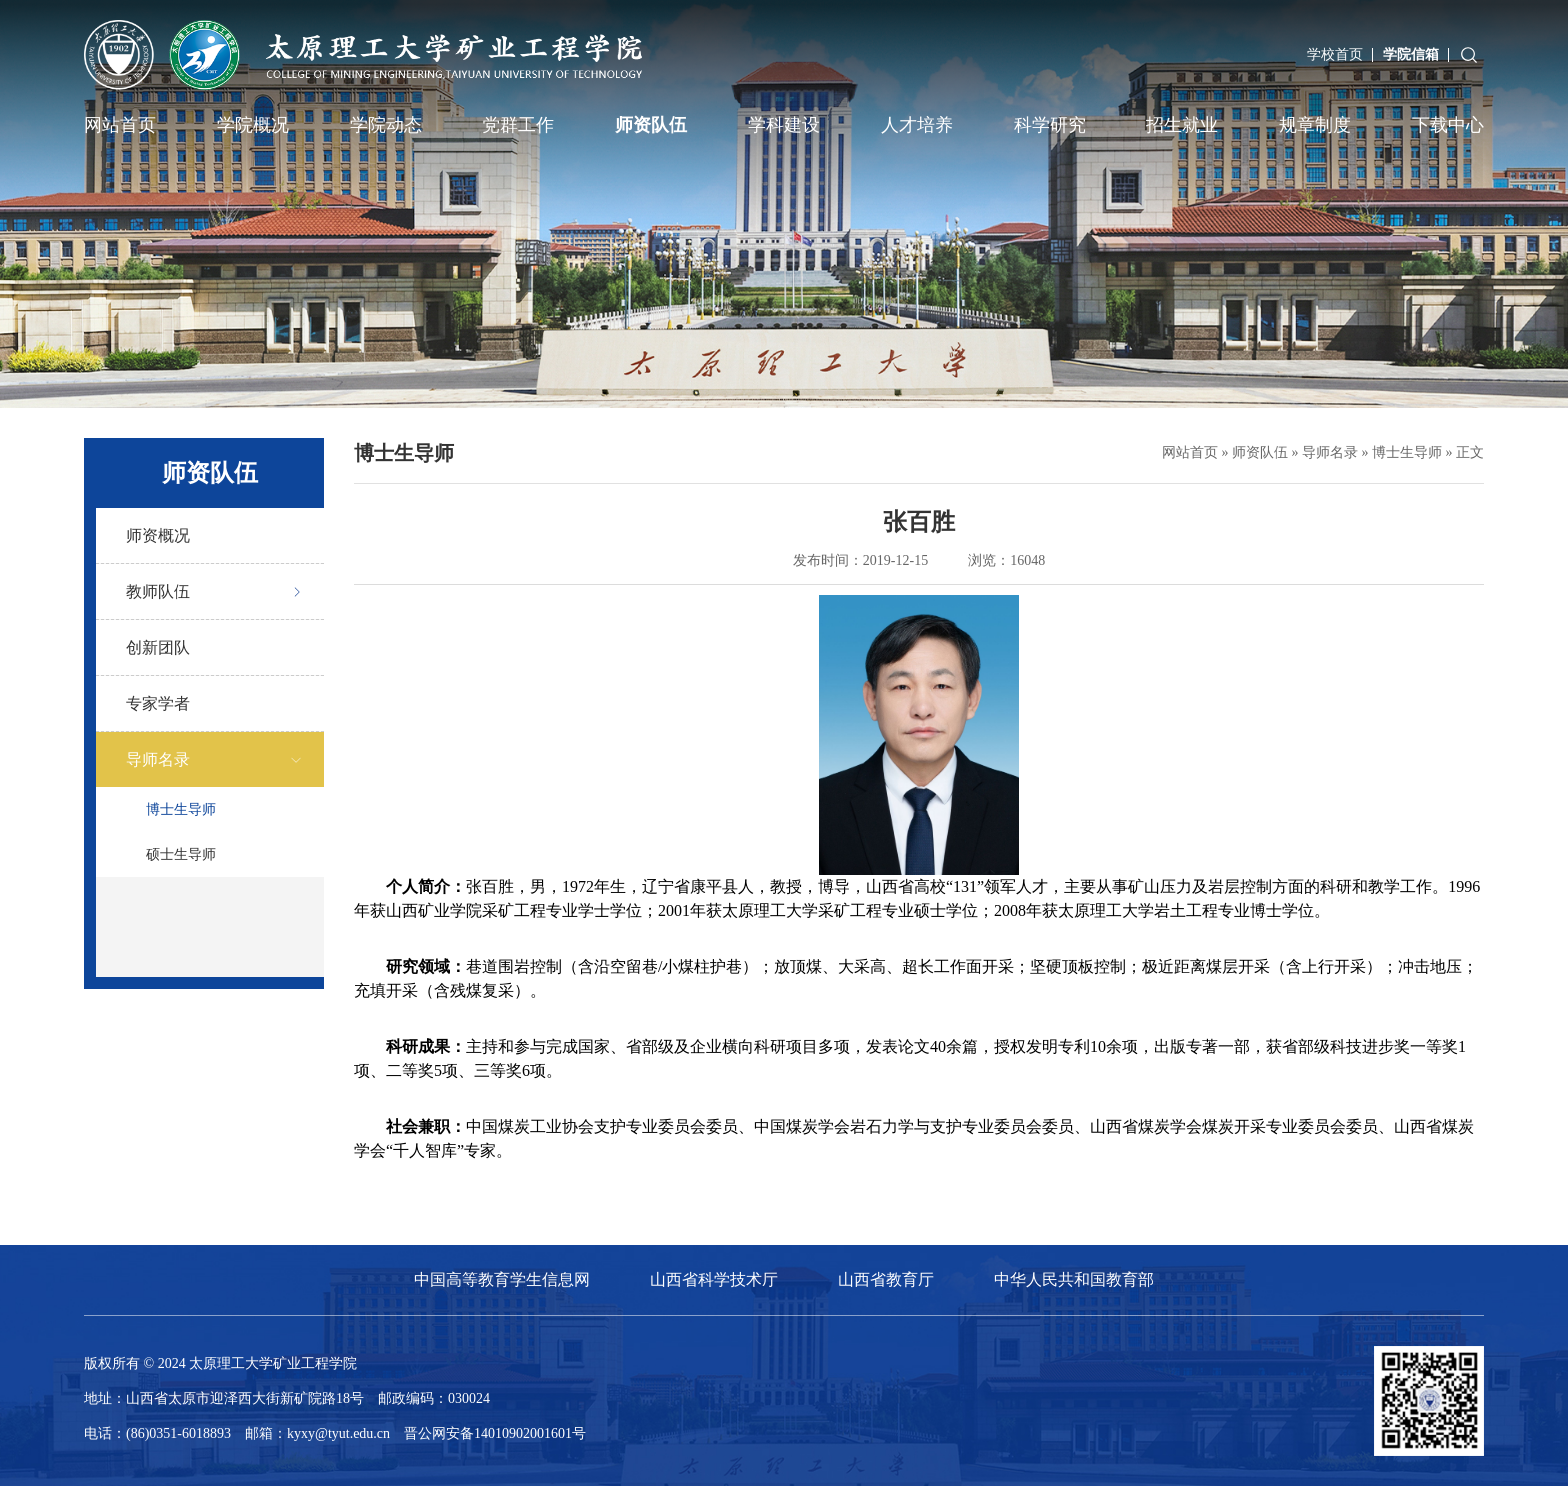  What do you see at coordinates (518, 125) in the screenshot?
I see `党群工作` at bounding box center [518, 125].